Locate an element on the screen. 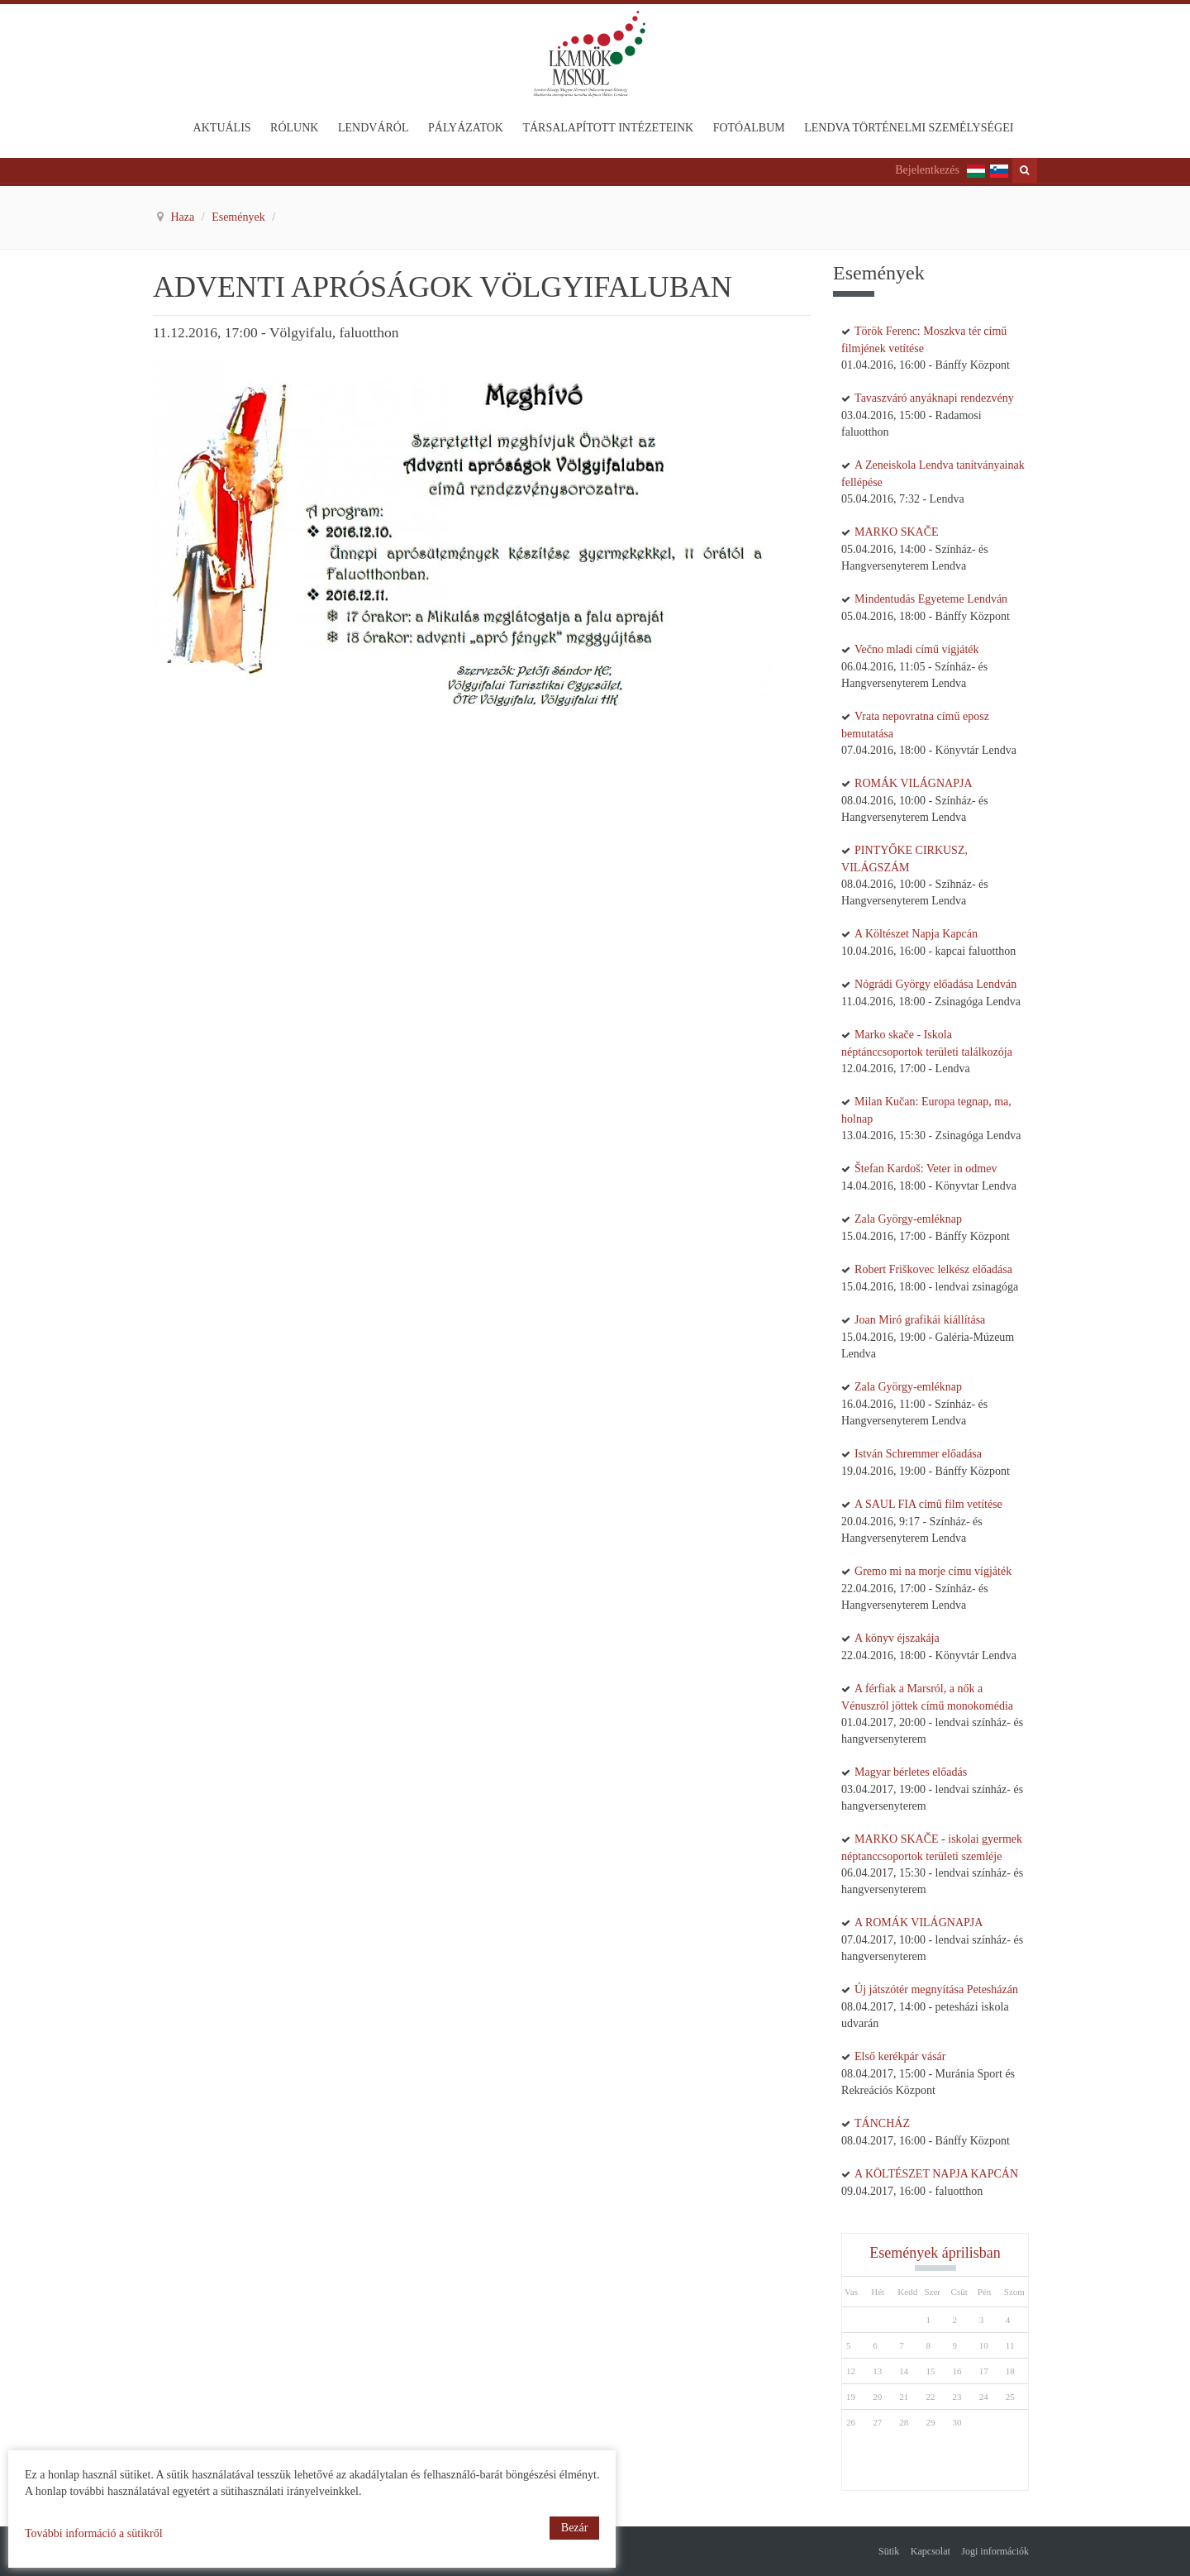 The width and height of the screenshot is (1190, 2576). Haza is located at coordinates (184, 217).